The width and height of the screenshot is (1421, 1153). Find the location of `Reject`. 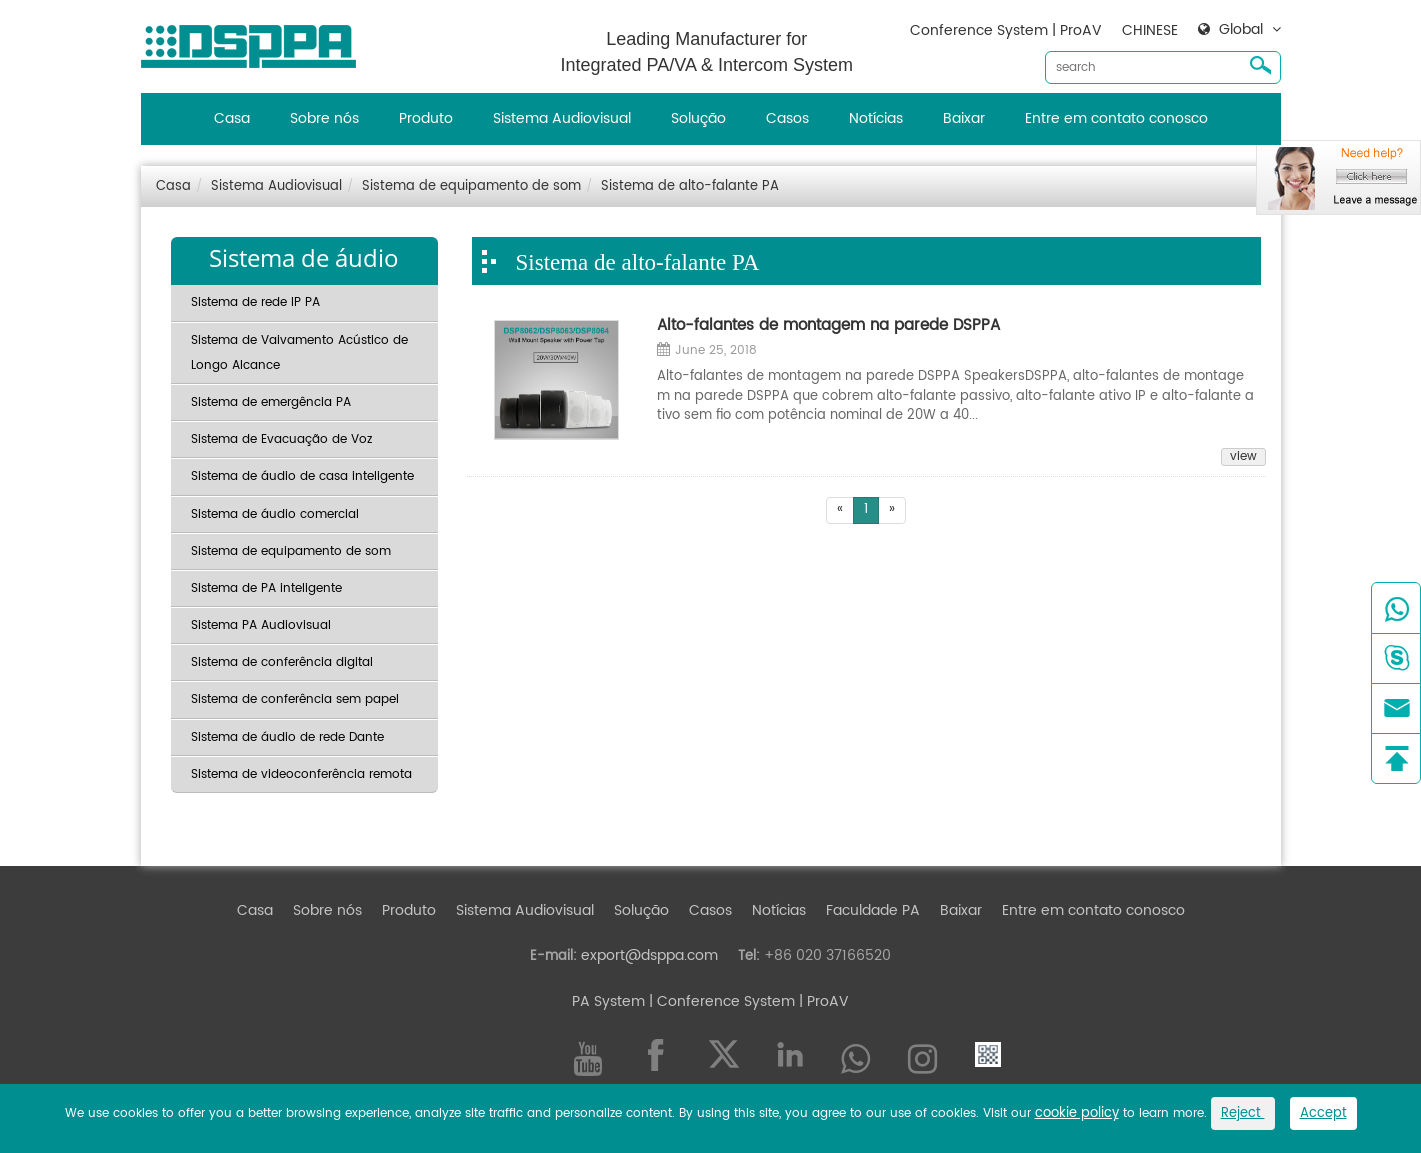

Reject is located at coordinates (1243, 1113).